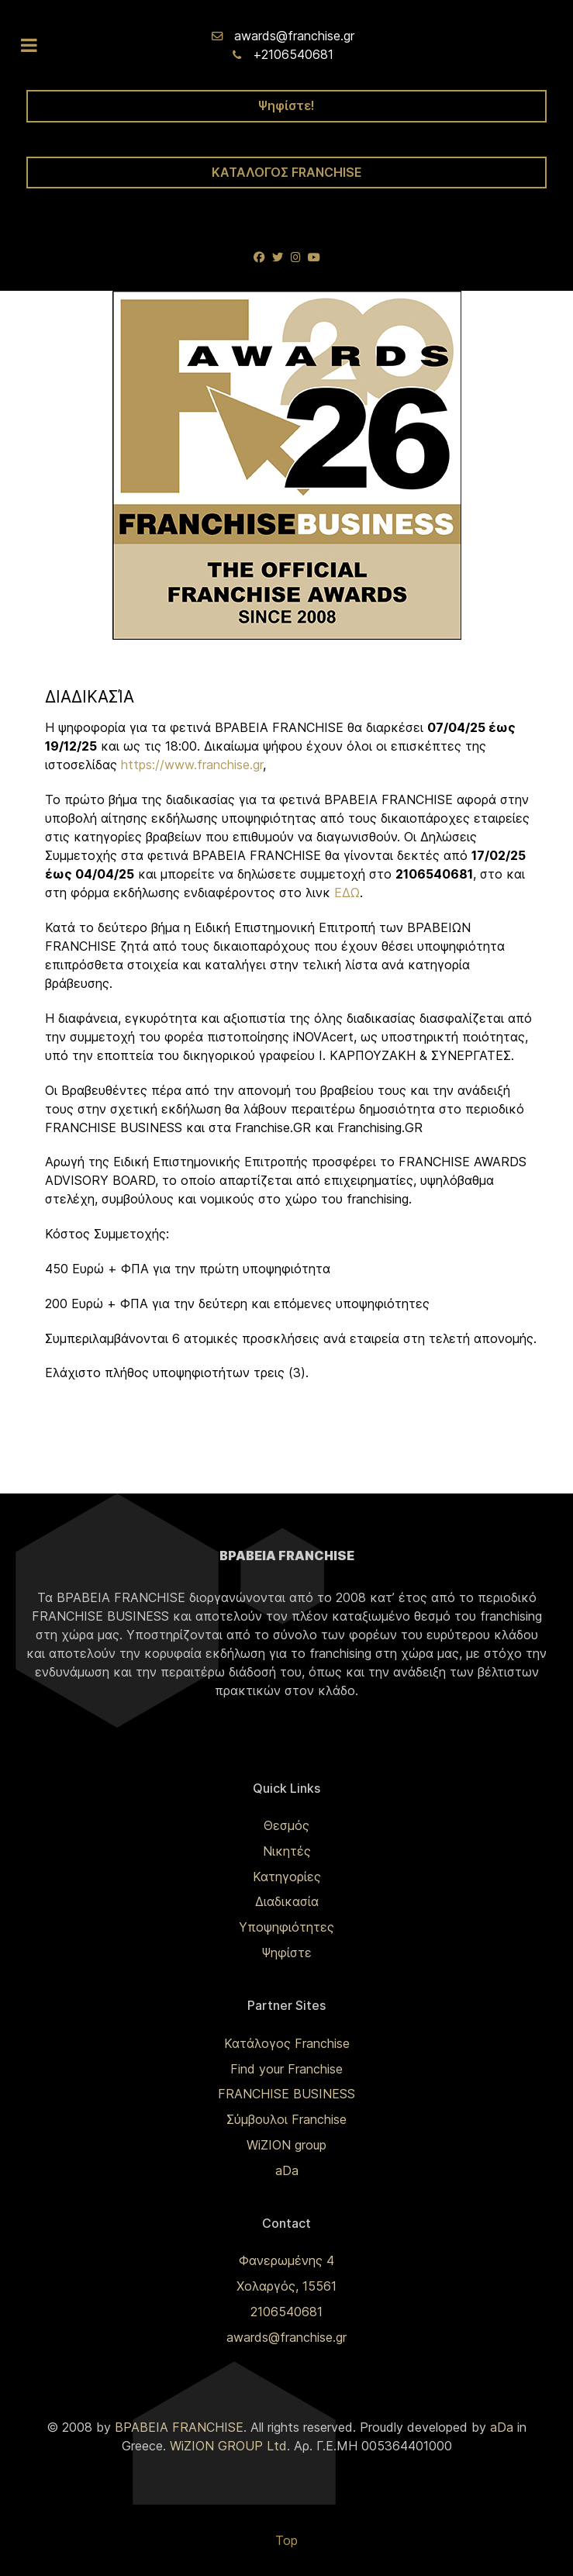 The height and width of the screenshot is (2576, 573). Describe the element at coordinates (287, 1851) in the screenshot. I see `Νικητές` at that location.